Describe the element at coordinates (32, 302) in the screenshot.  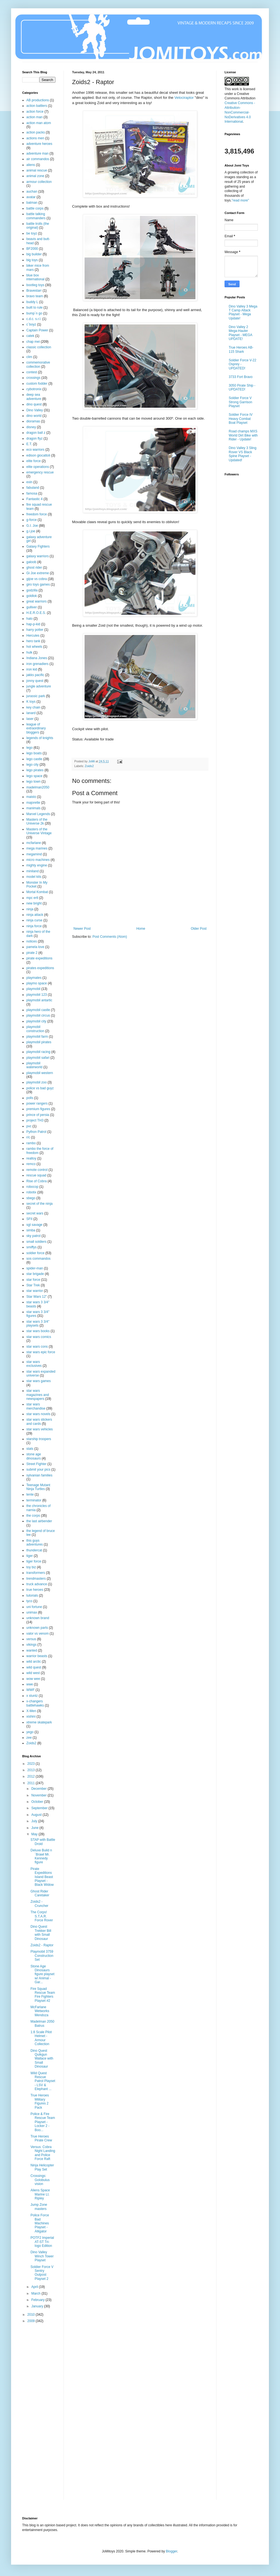
I see `buddy L` at that location.